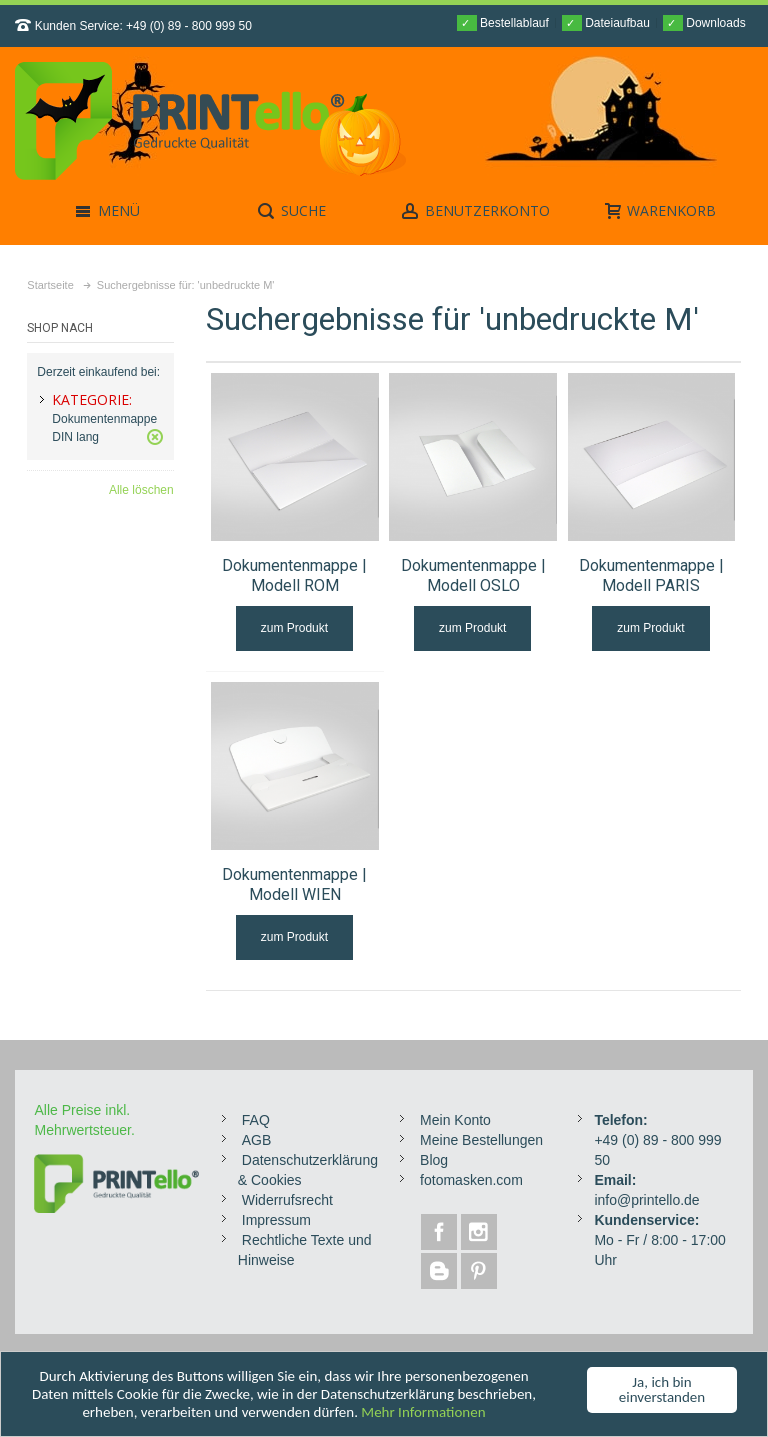  What do you see at coordinates (141, 490) in the screenshot?
I see `Alle löschen` at bounding box center [141, 490].